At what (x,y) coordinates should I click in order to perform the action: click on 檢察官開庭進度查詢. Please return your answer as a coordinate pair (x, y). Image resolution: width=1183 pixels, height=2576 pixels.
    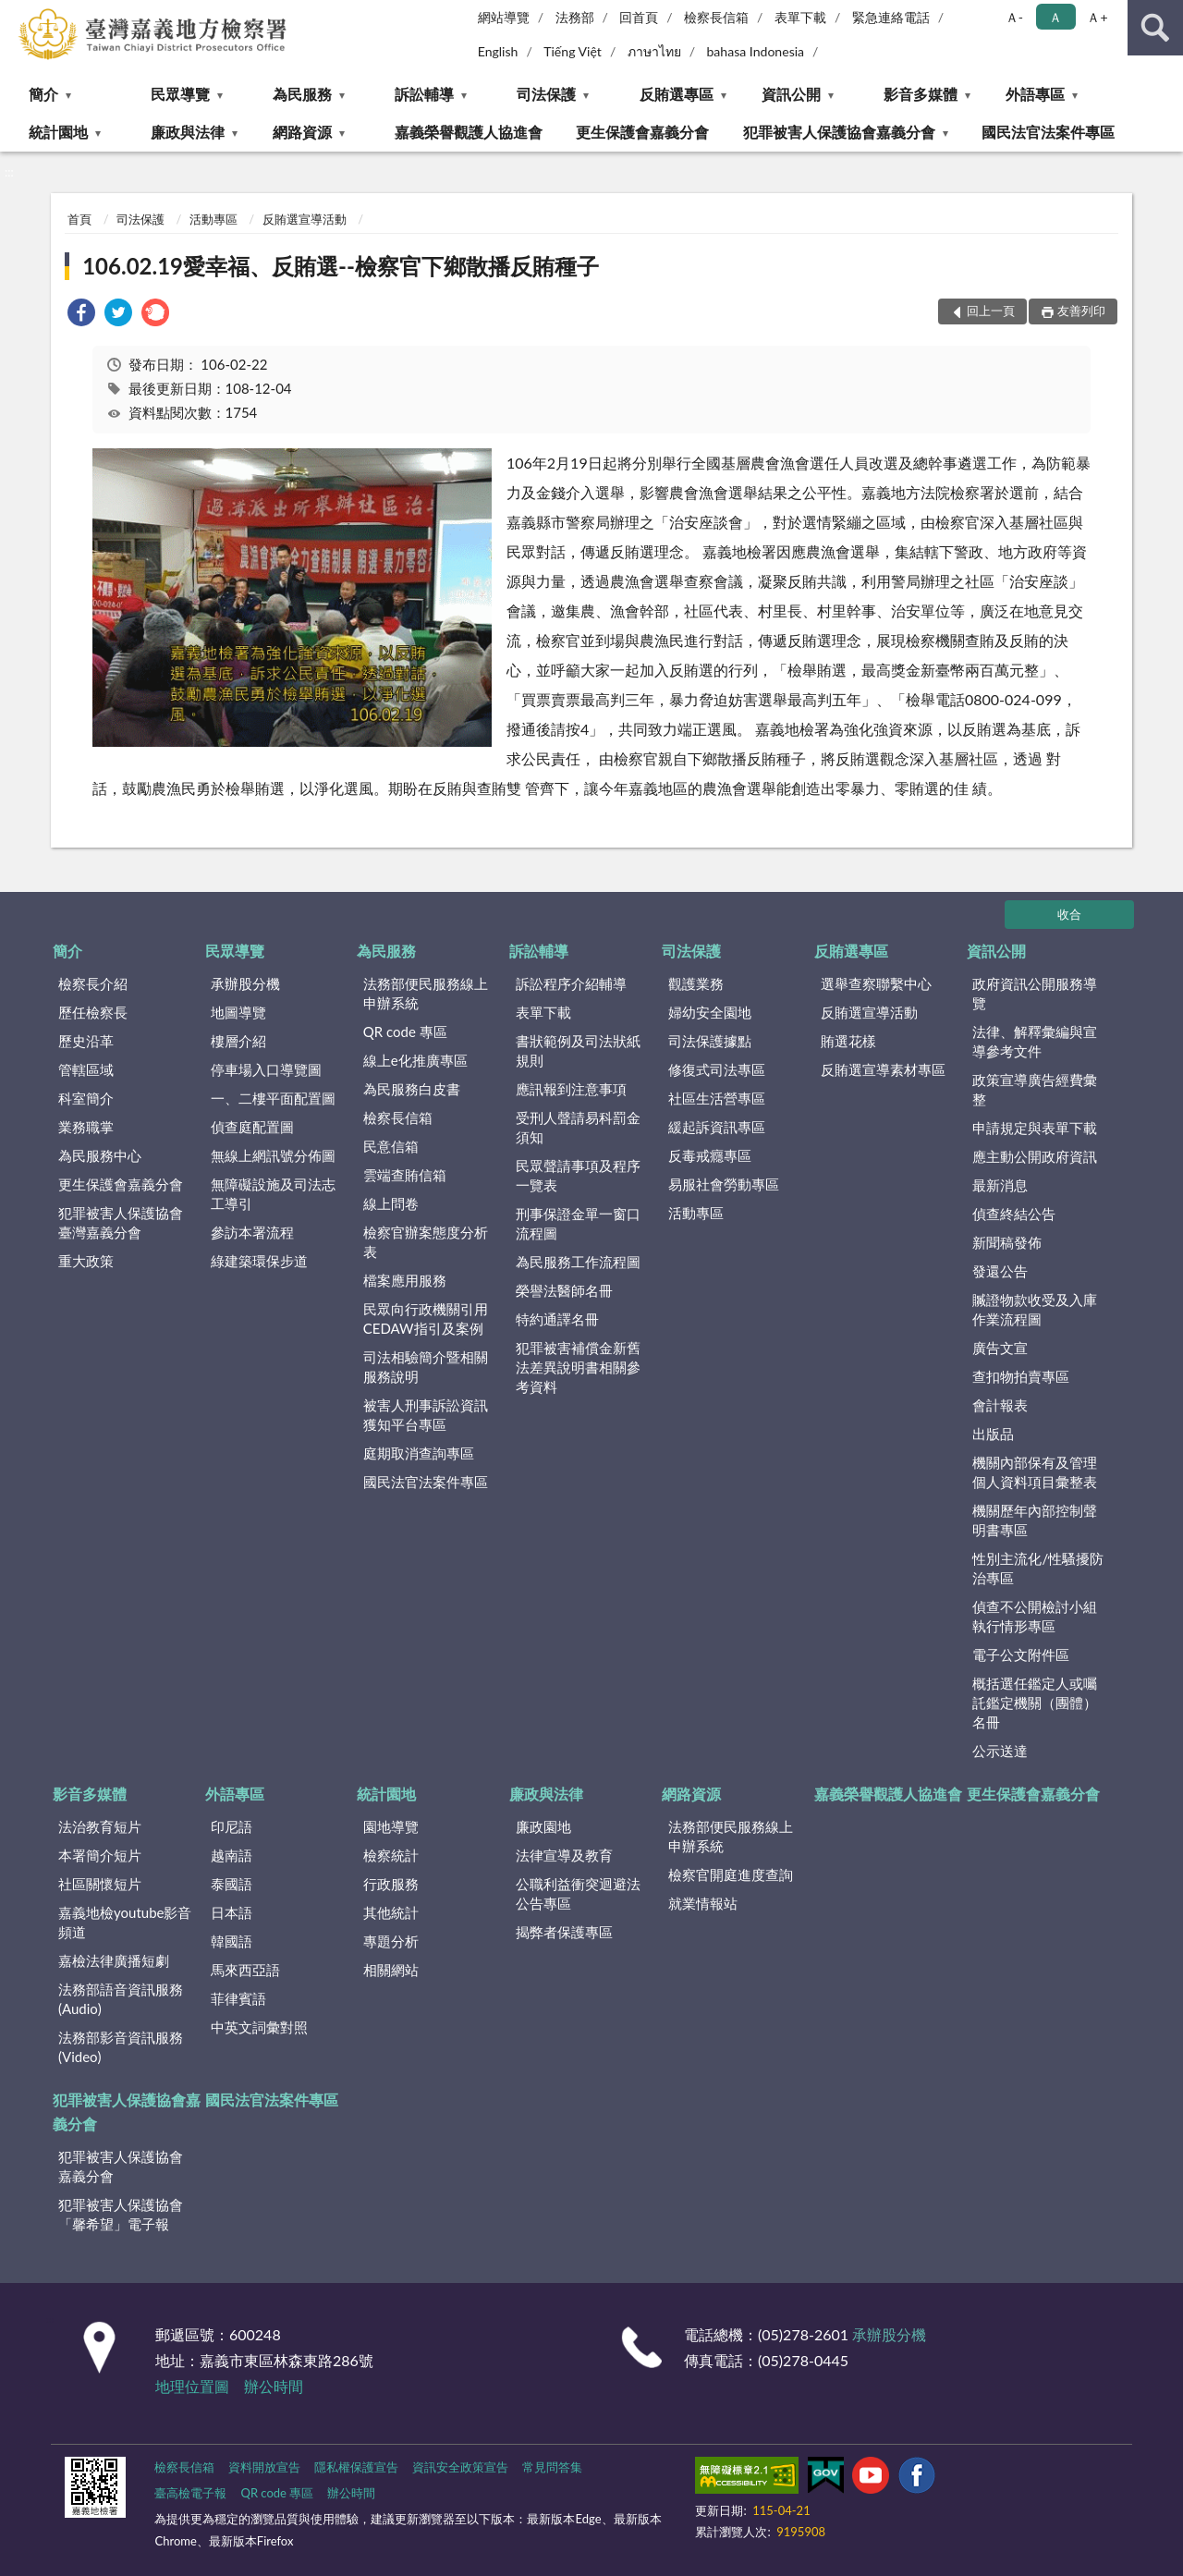
    Looking at the image, I should click on (730, 1874).